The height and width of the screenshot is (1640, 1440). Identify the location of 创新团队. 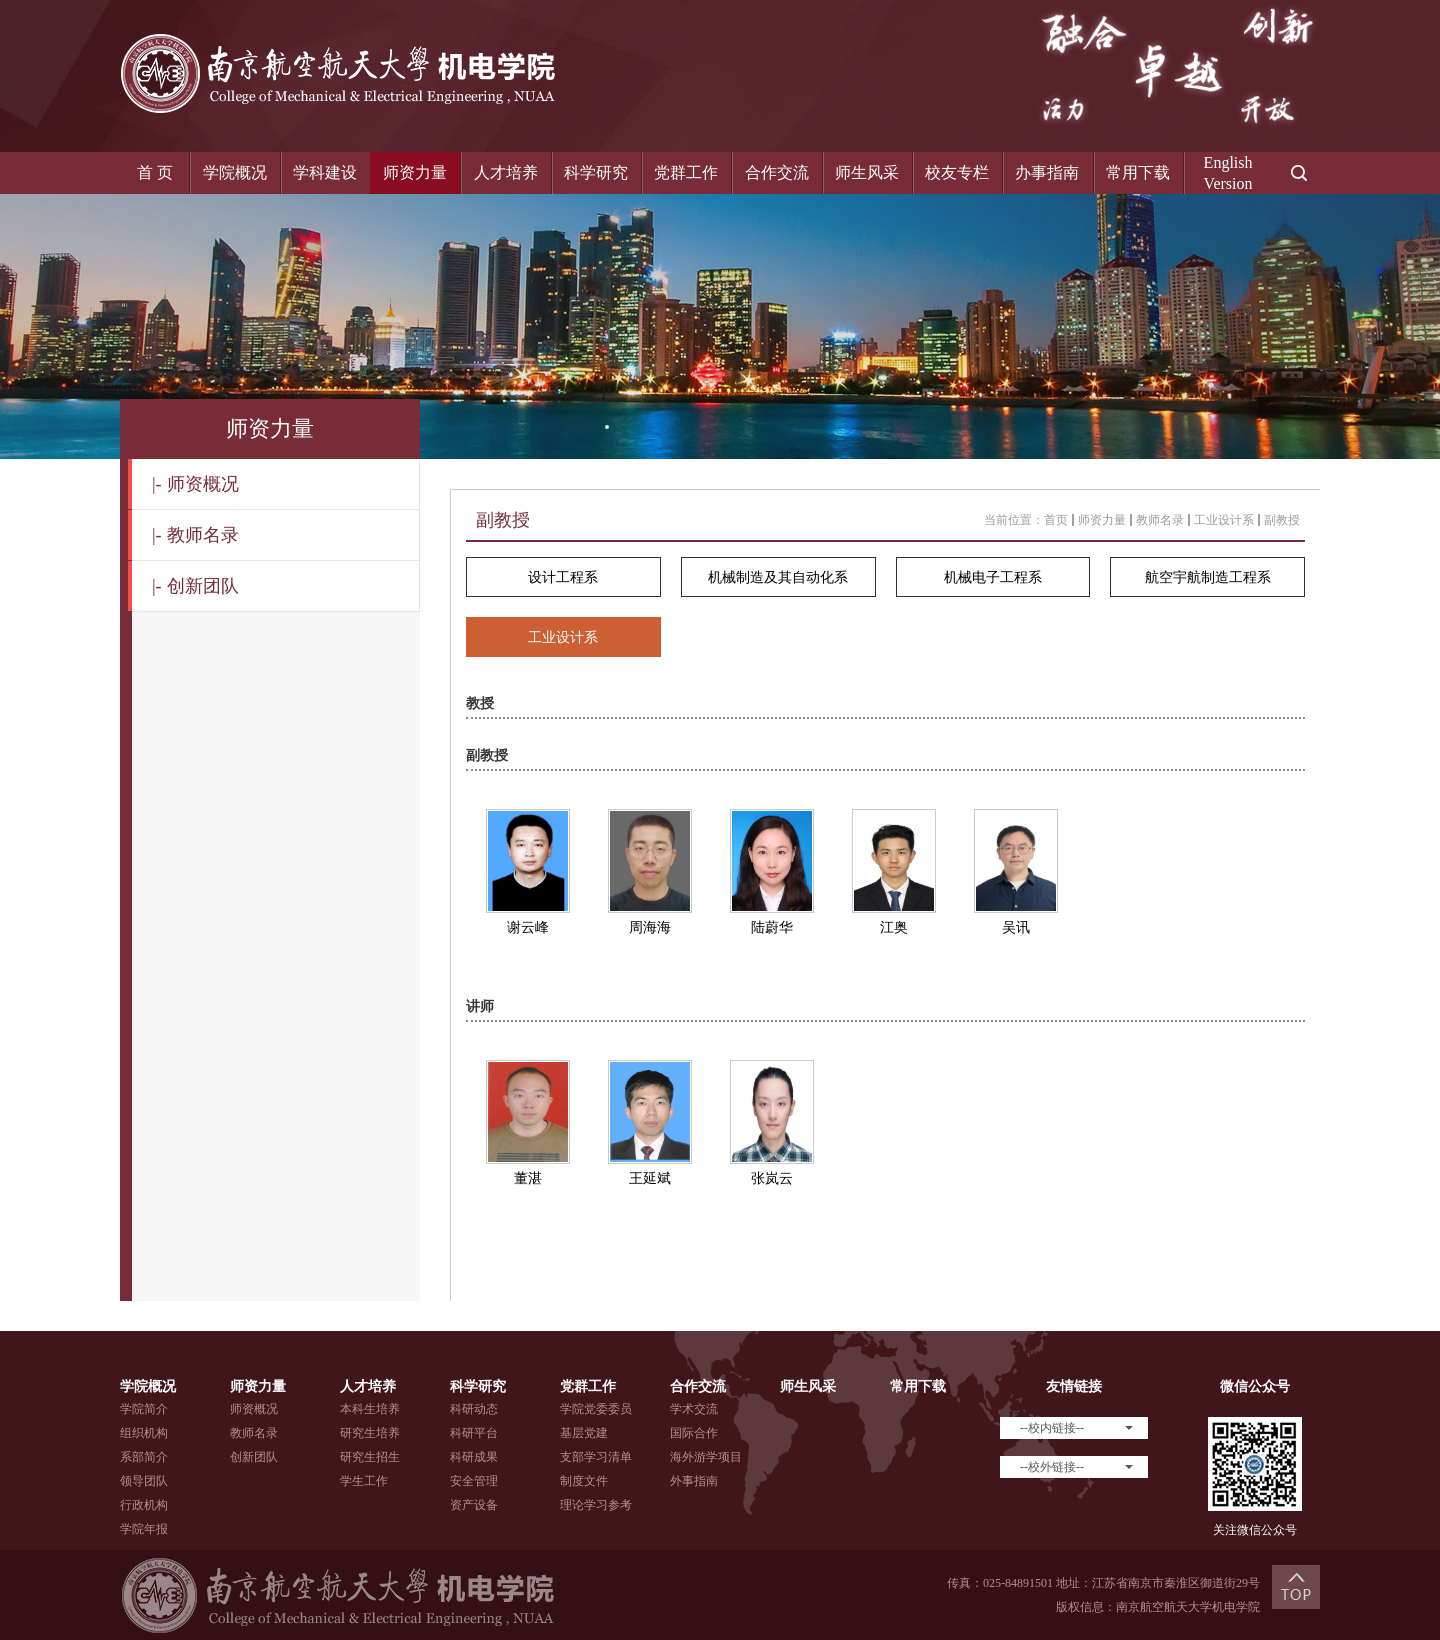
(195, 586).